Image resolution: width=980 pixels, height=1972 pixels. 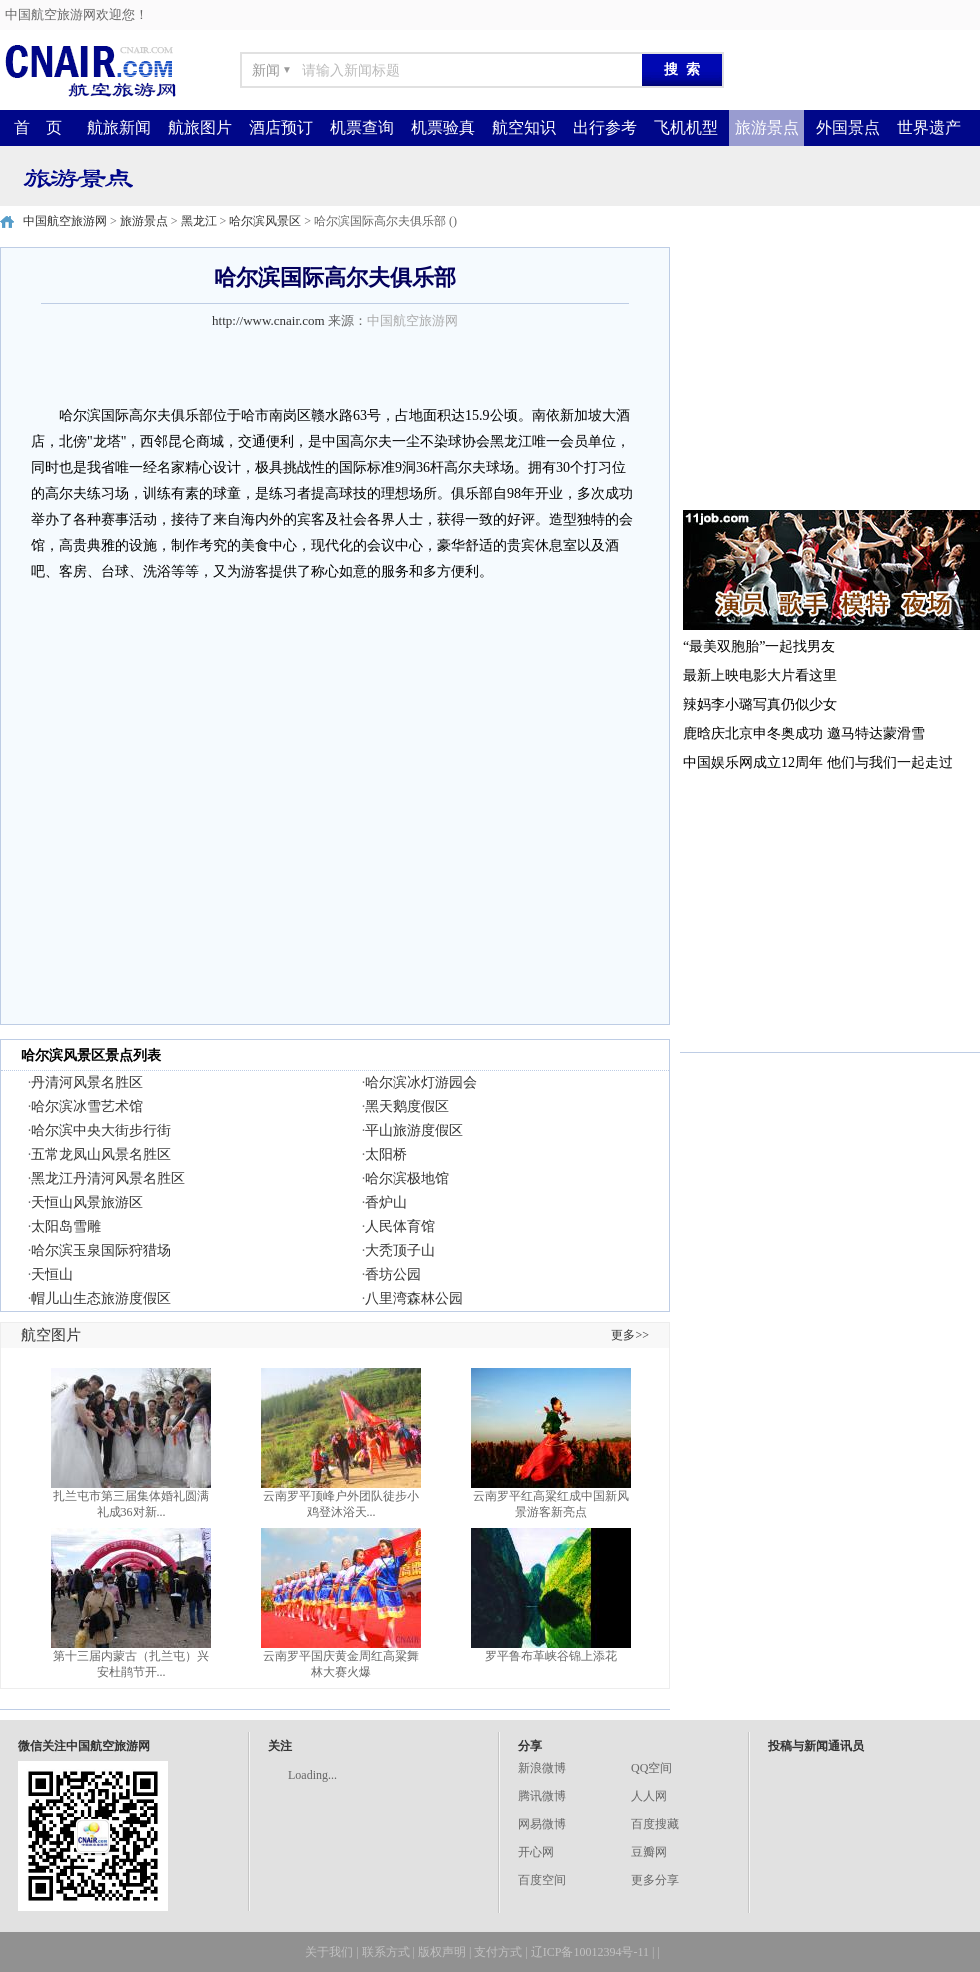 I want to click on 帽儿山生态旅游度假区, so click(x=101, y=1298).